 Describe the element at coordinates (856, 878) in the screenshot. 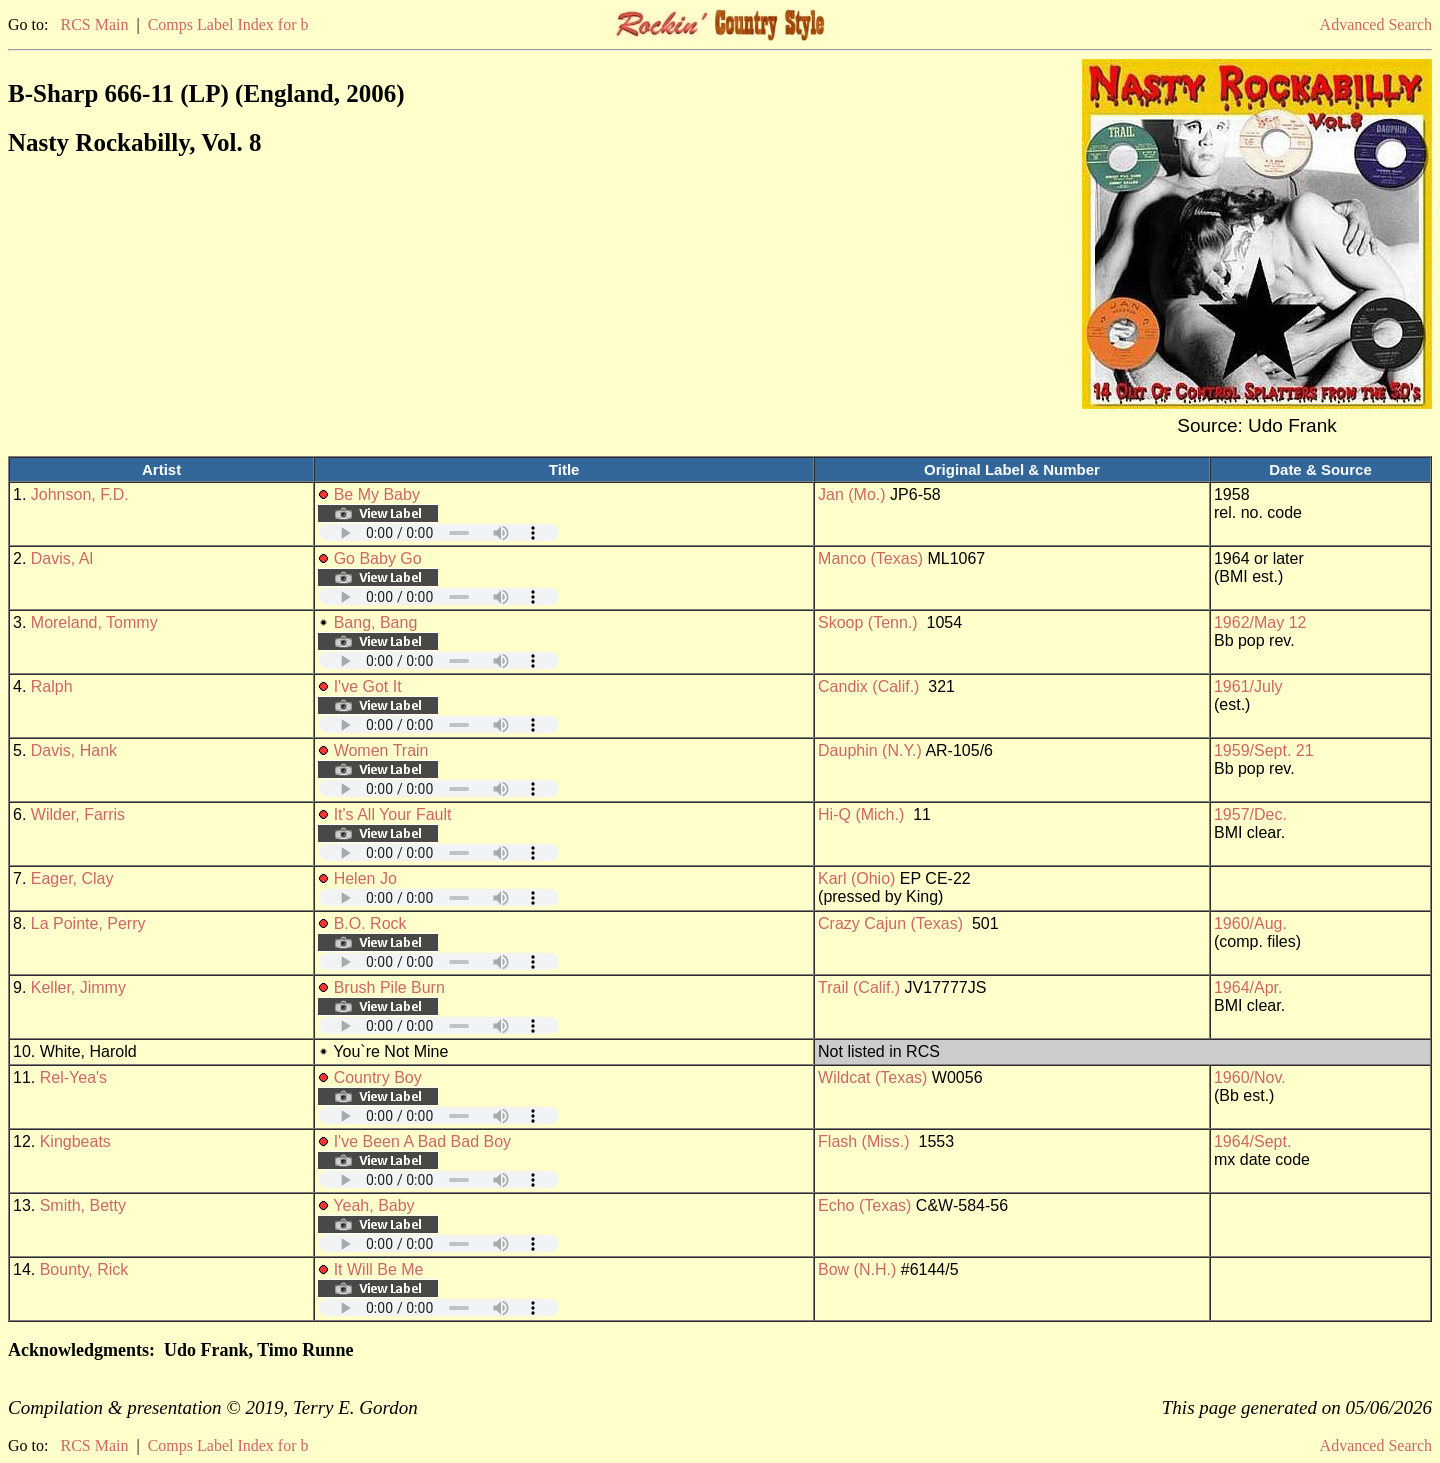

I see `Karl (Ohio)` at that location.